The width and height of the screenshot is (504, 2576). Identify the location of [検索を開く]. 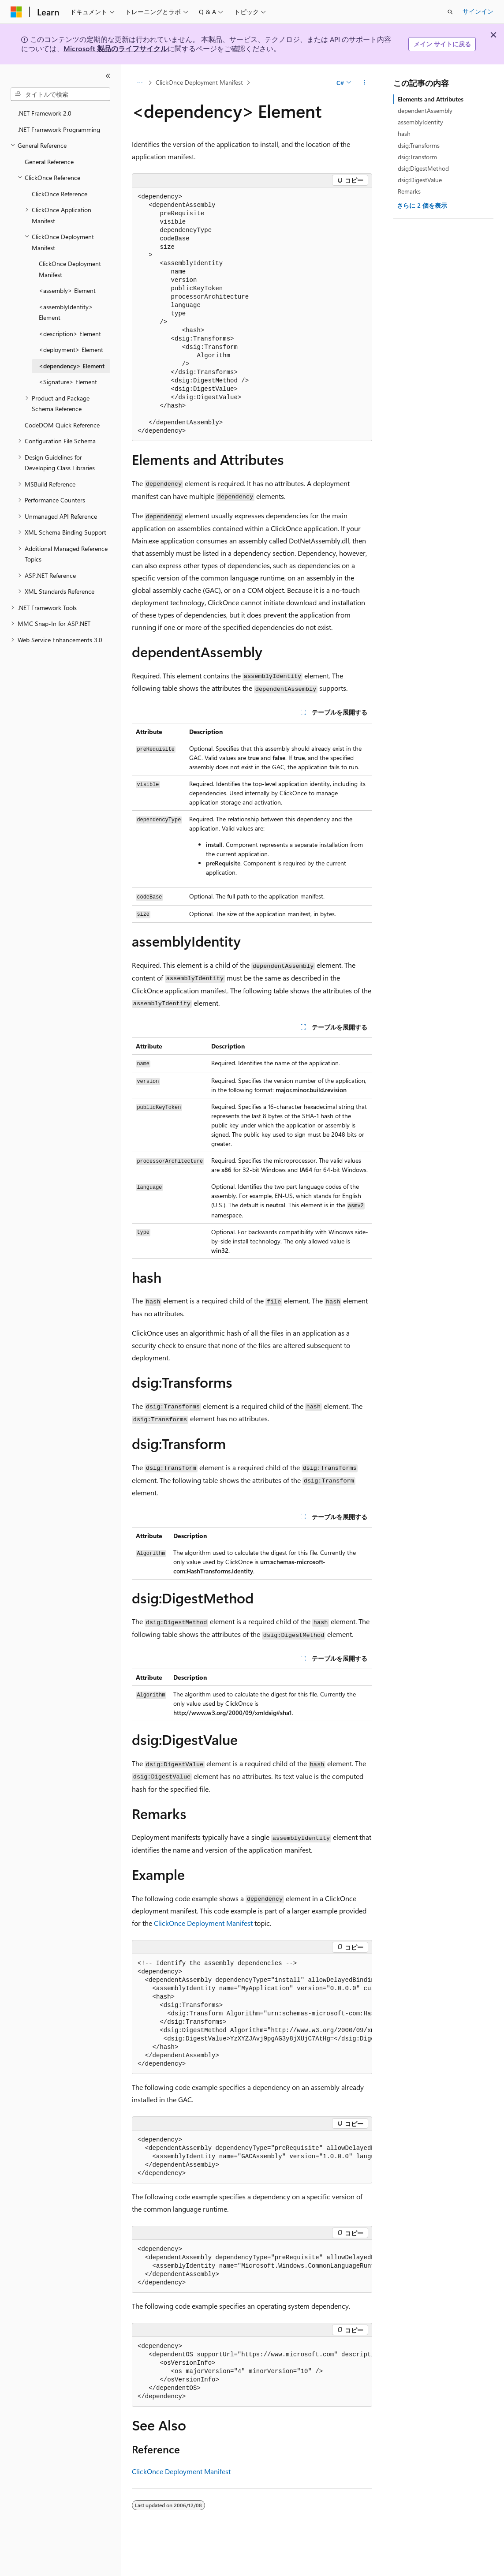
(450, 12).